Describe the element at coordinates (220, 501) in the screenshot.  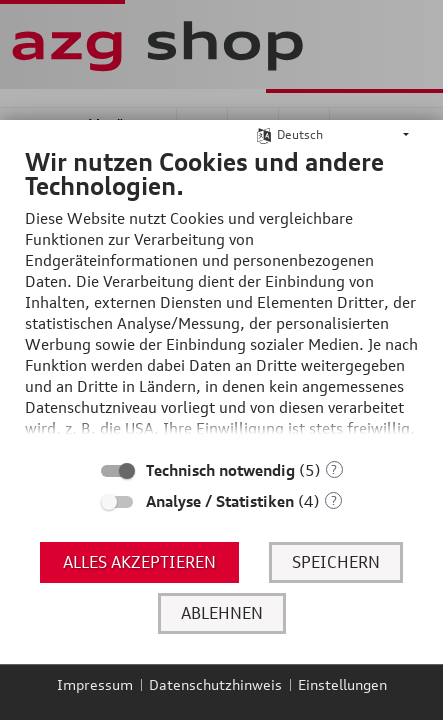
I see `Analyse / Statistiken` at that location.